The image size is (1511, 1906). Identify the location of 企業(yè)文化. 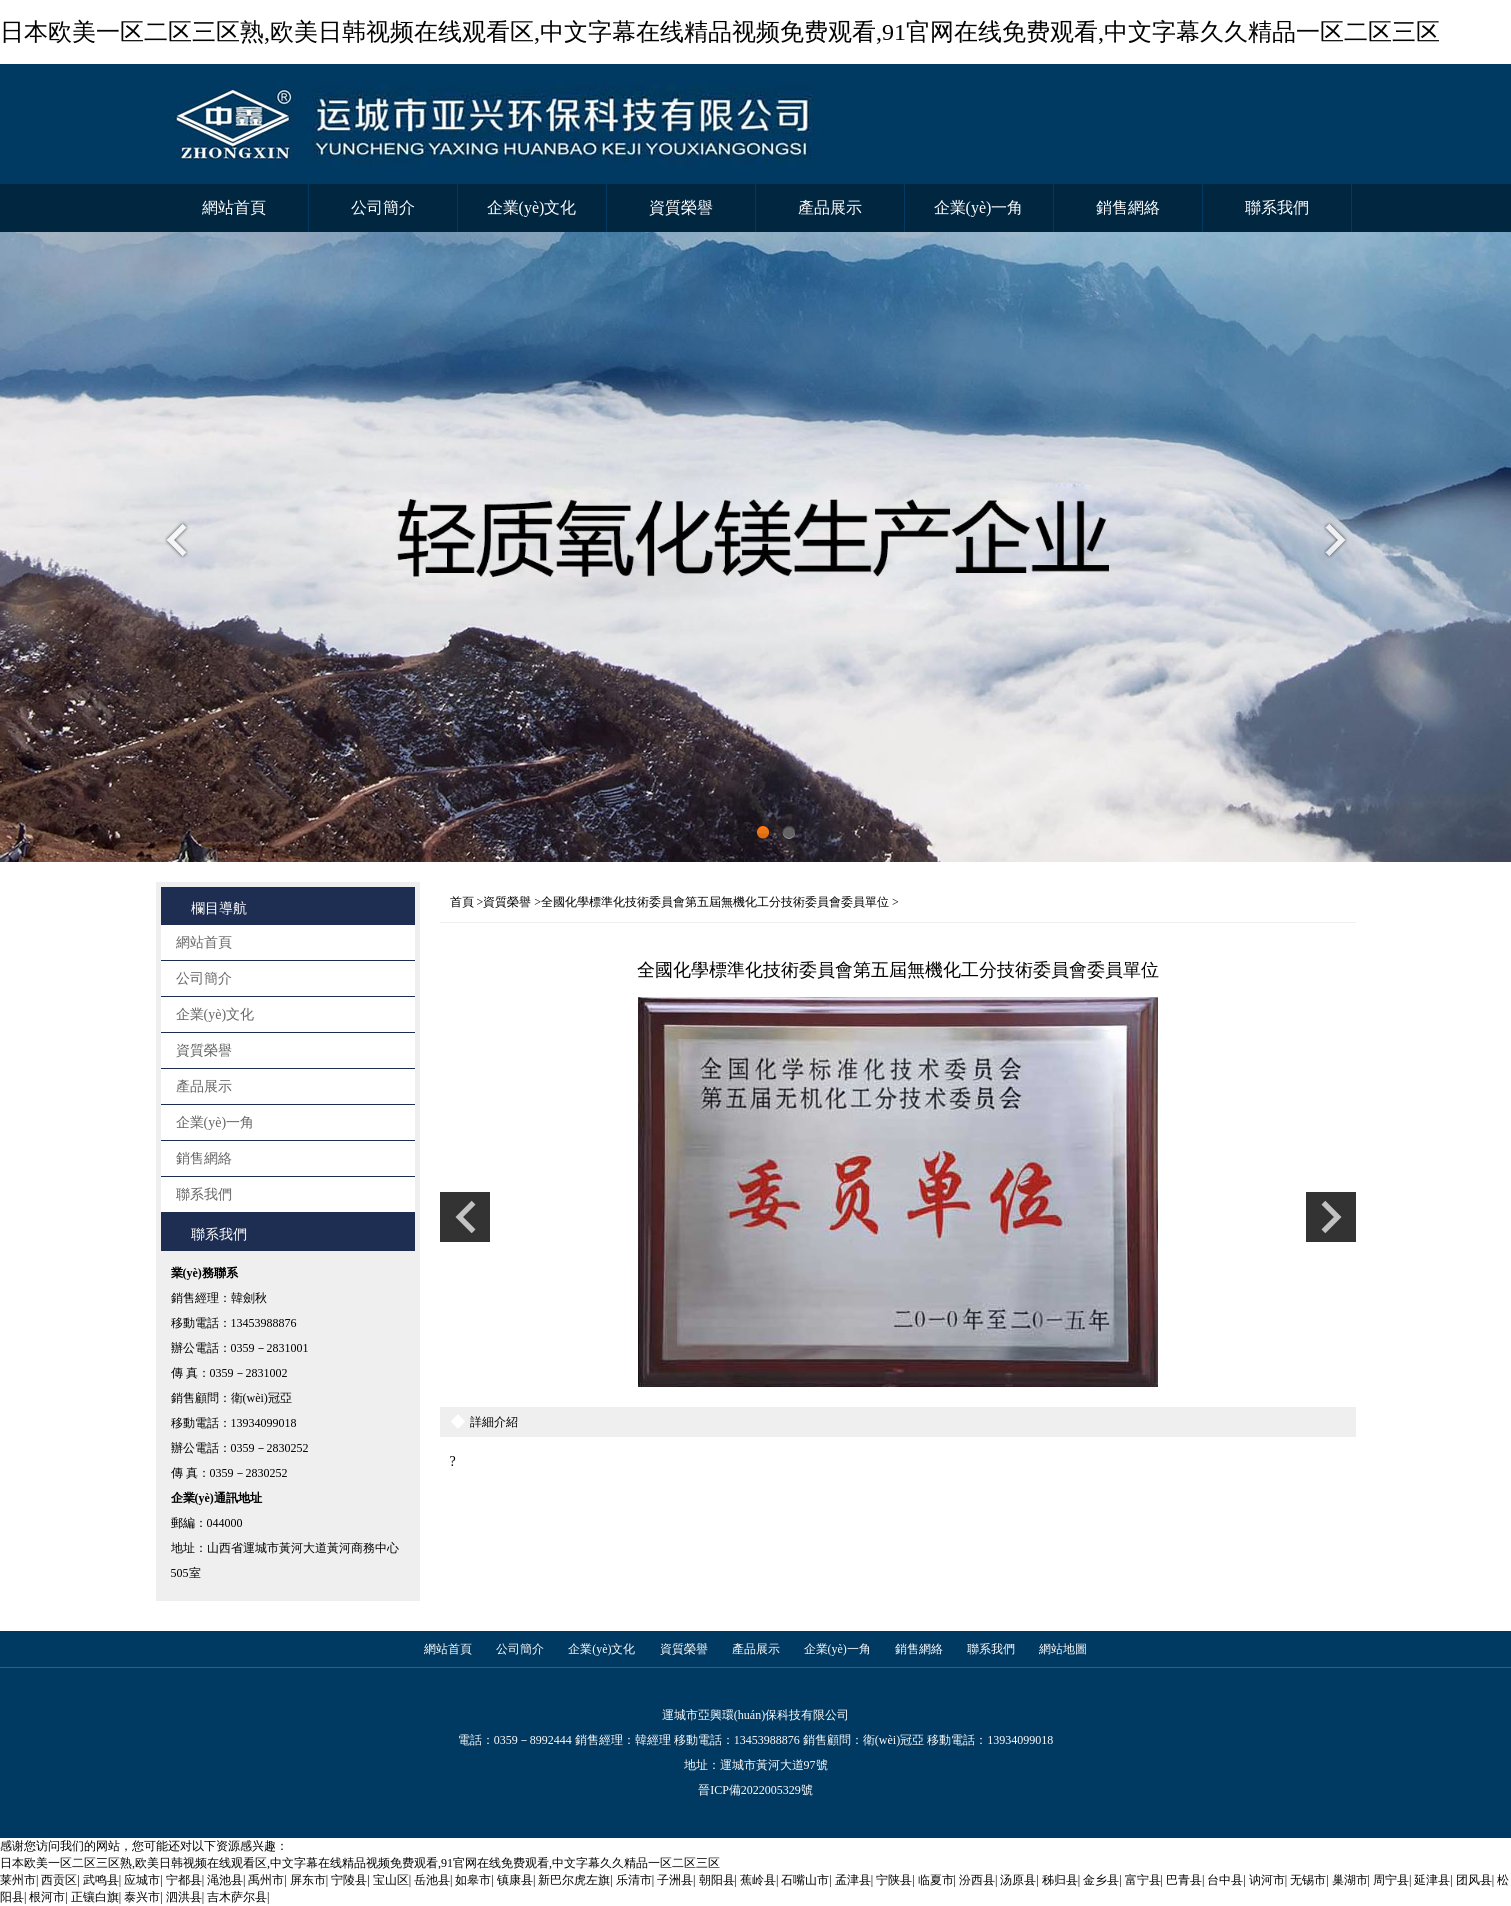
(532, 207).